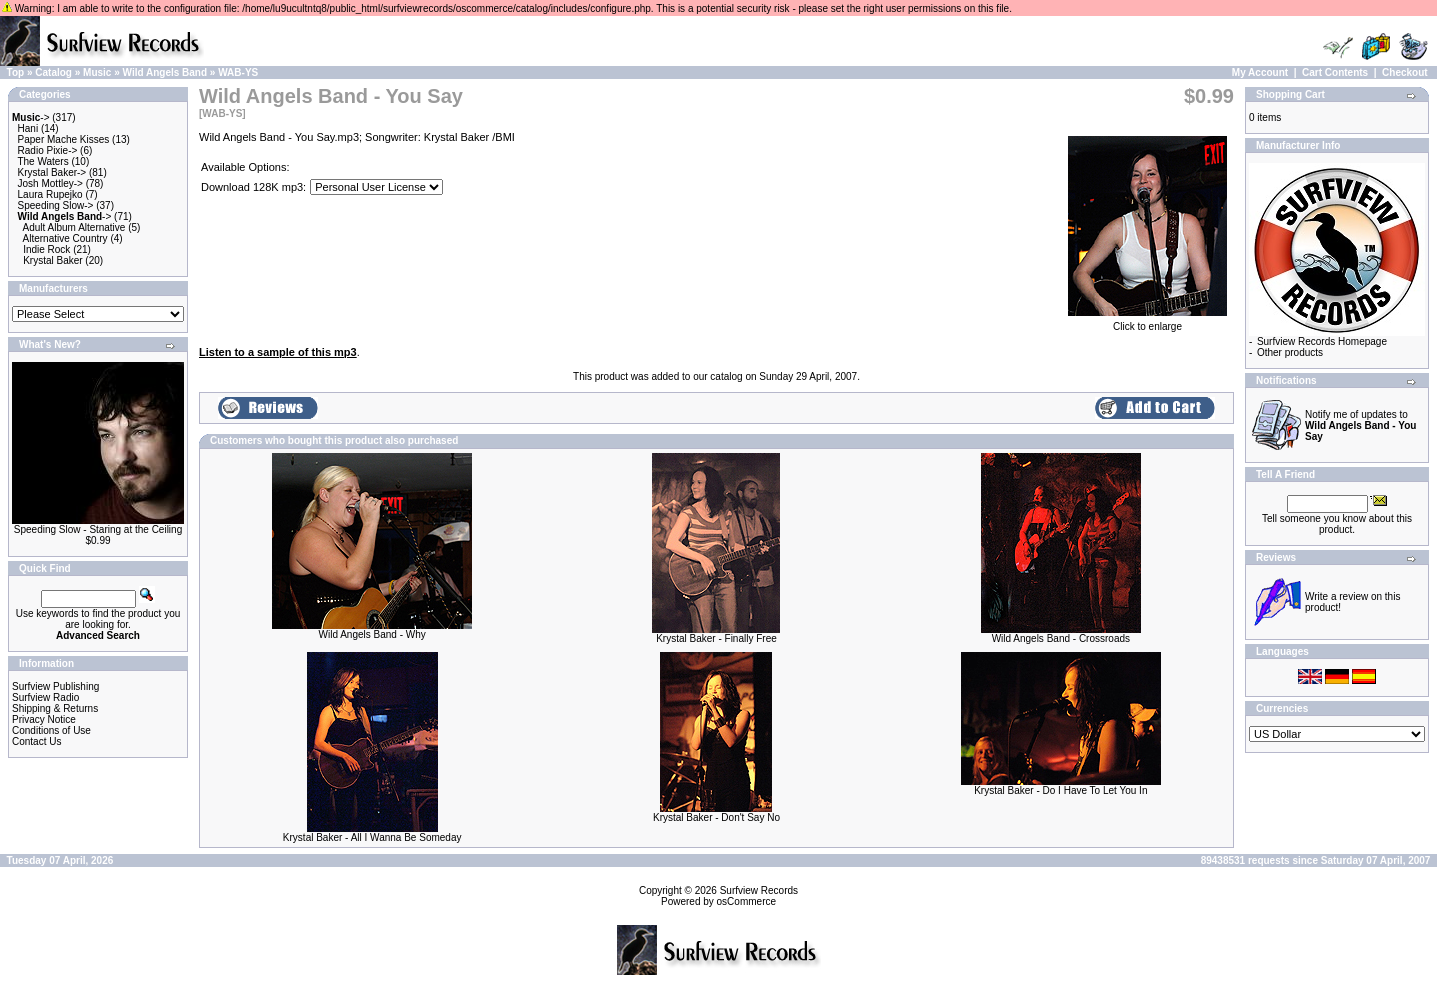 The width and height of the screenshot is (1437, 993). What do you see at coordinates (759, 890) in the screenshot?
I see `Surfview Records` at bounding box center [759, 890].